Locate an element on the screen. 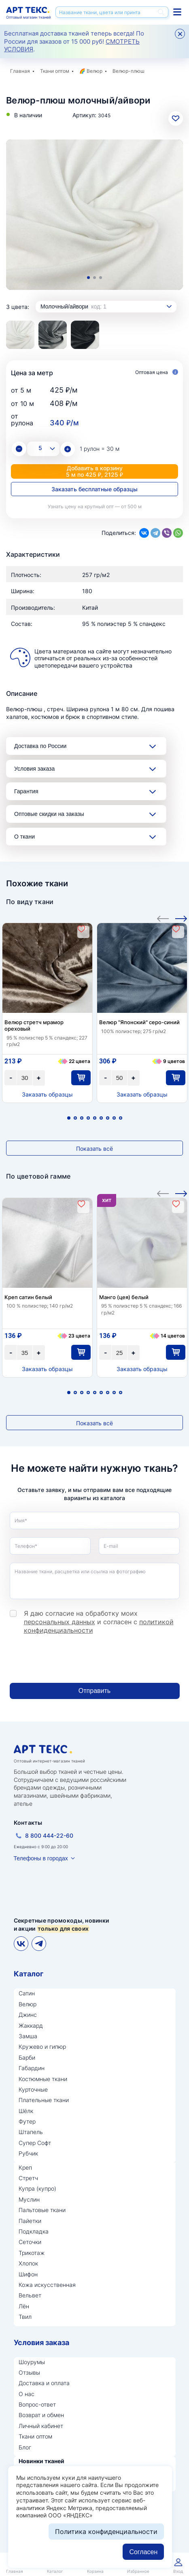 The width and height of the screenshot is (189, 2576). Велюр is located at coordinates (94, 71).